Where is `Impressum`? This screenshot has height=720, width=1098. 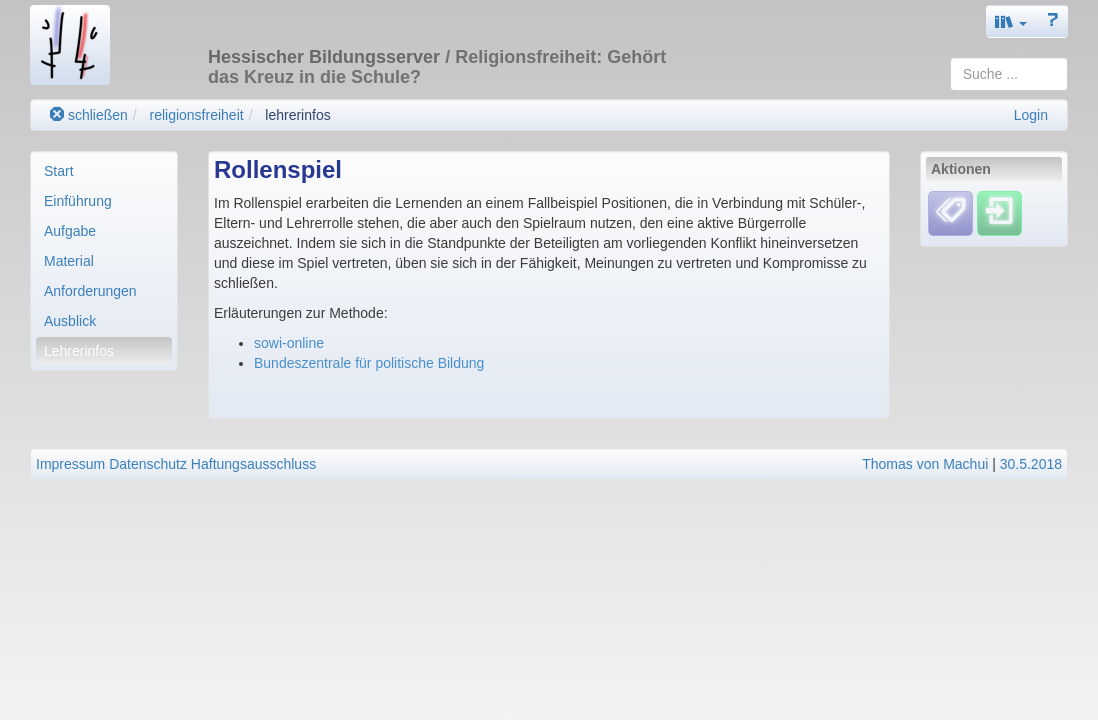
Impressum is located at coordinates (70, 464).